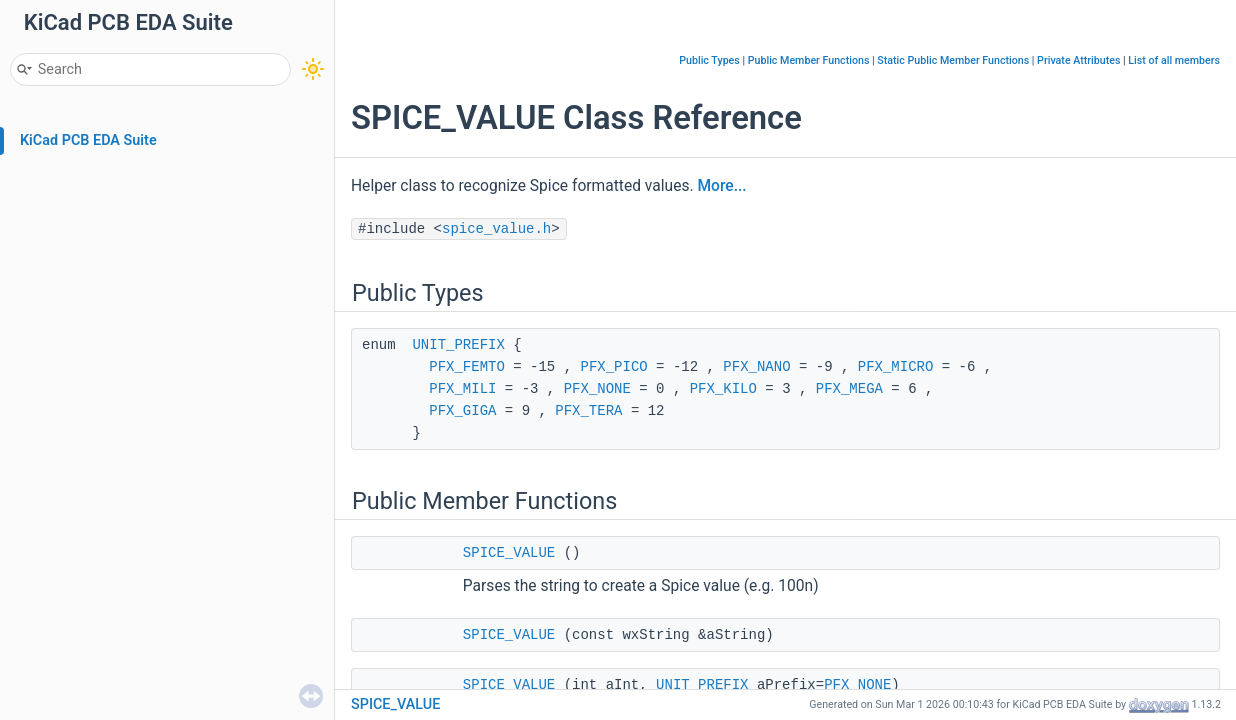 This screenshot has width=1236, height=720. Describe the element at coordinates (953, 60) in the screenshot. I see `Static Public Member Functions` at that location.